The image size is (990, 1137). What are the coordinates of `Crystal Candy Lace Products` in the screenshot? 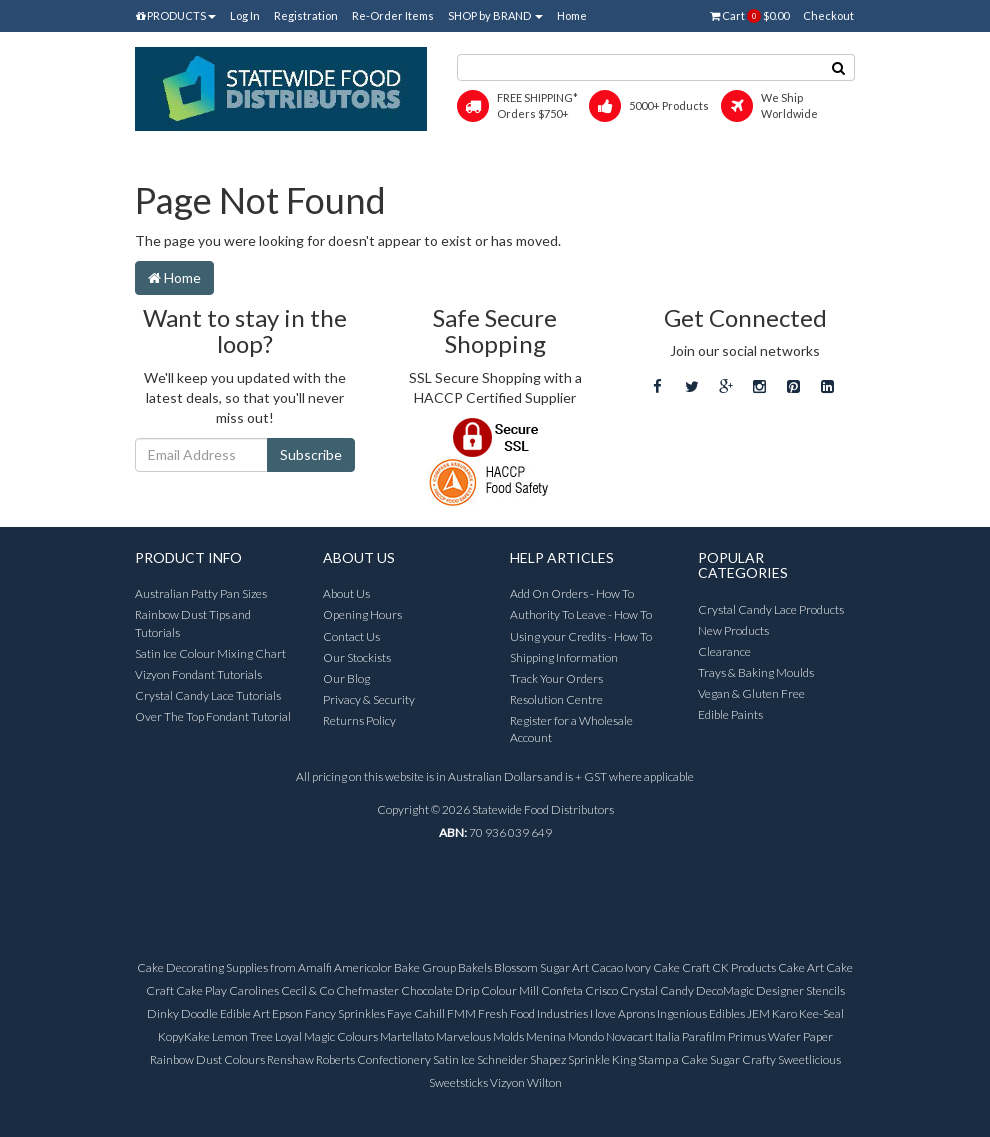 It's located at (771, 609).